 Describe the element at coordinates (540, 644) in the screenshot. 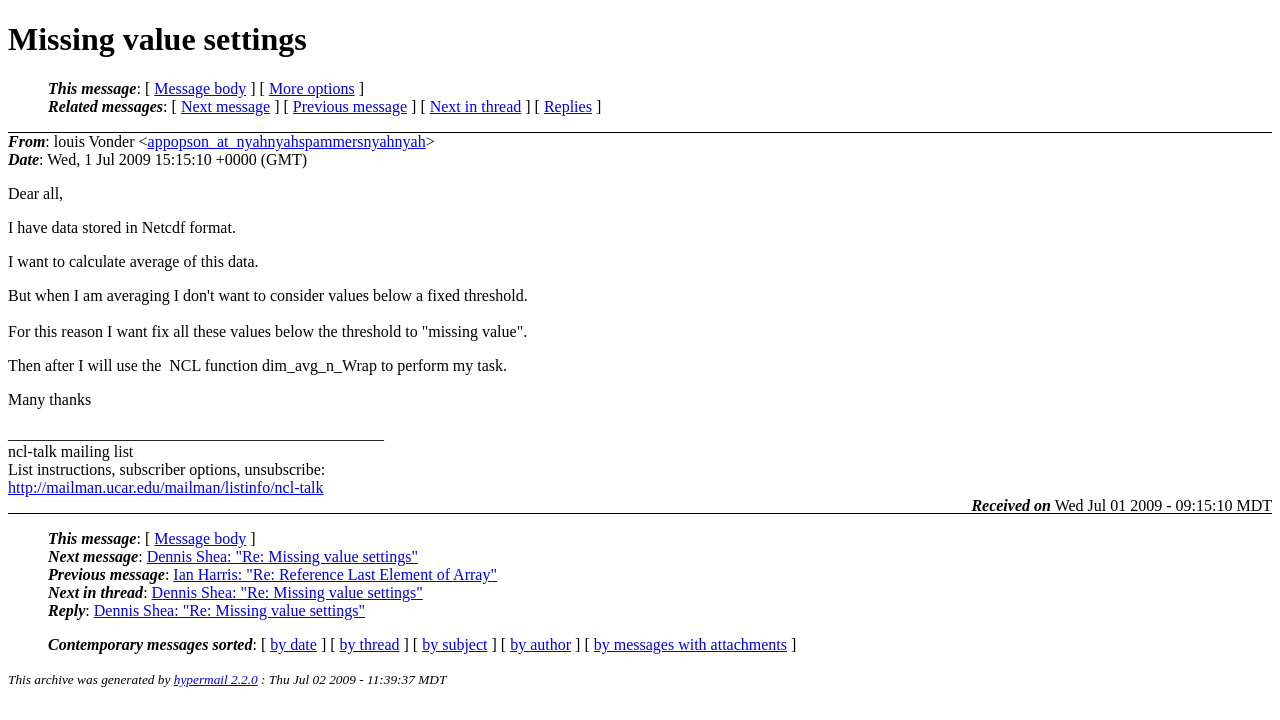

I see `by author` at that location.